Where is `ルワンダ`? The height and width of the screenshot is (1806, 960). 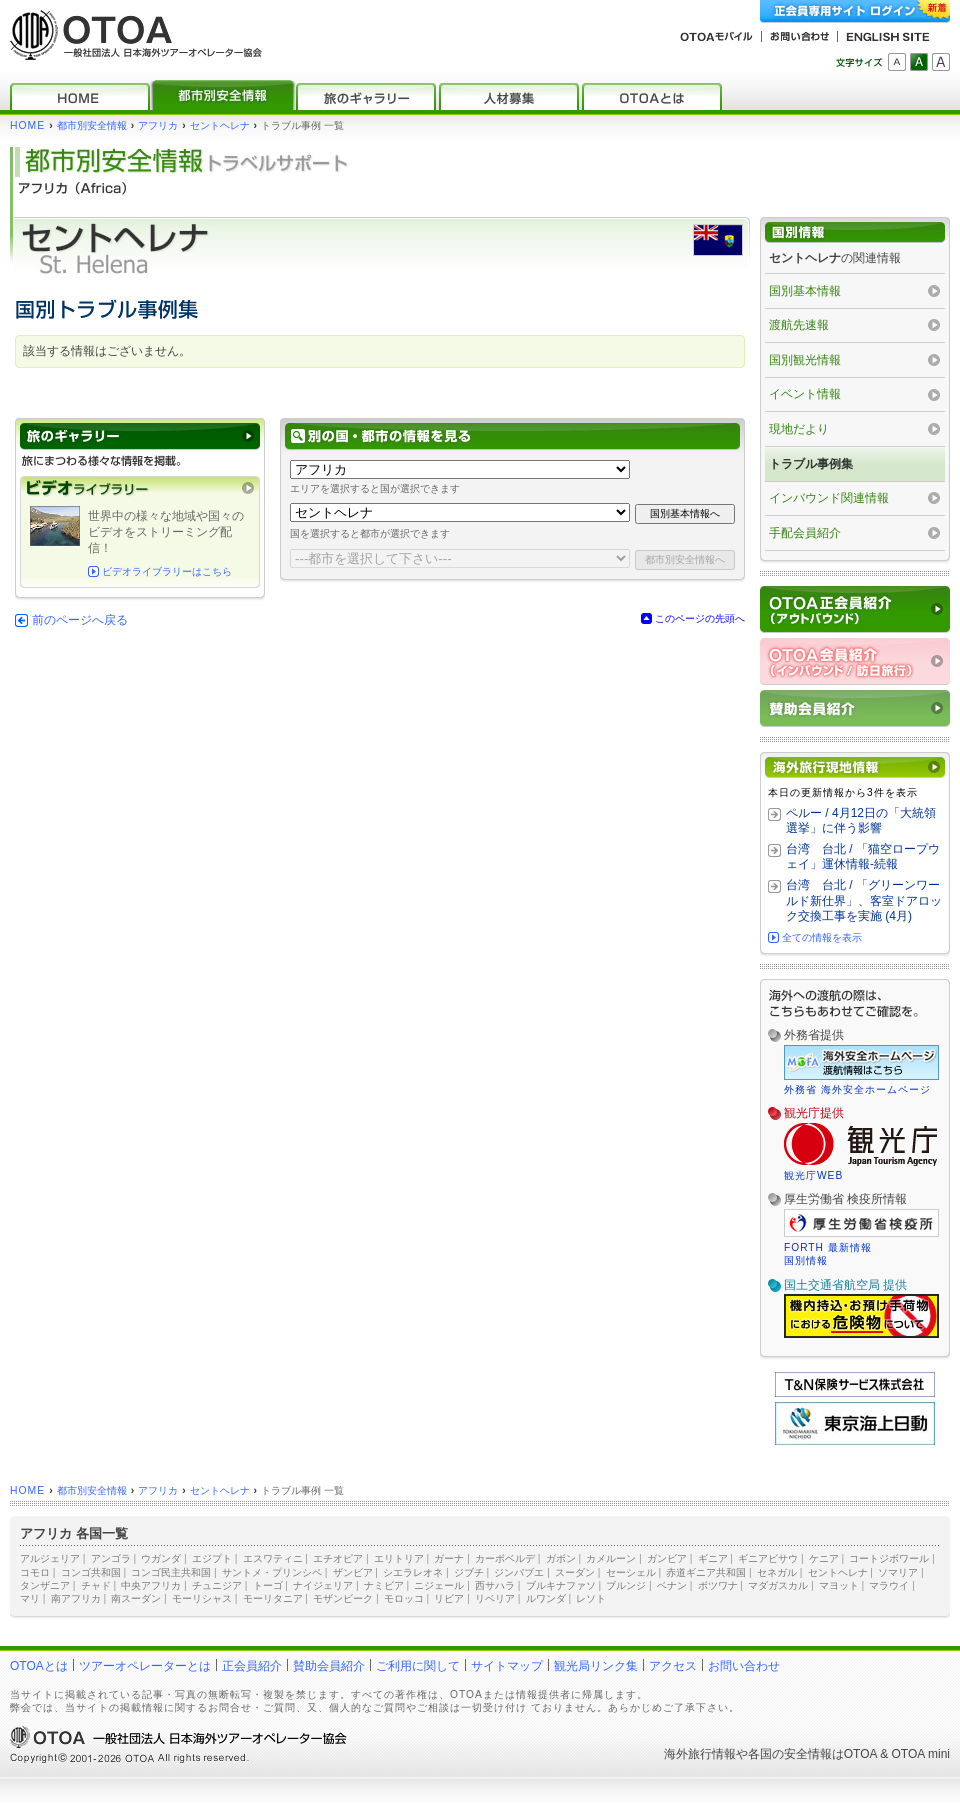
ルワンダ is located at coordinates (546, 1598).